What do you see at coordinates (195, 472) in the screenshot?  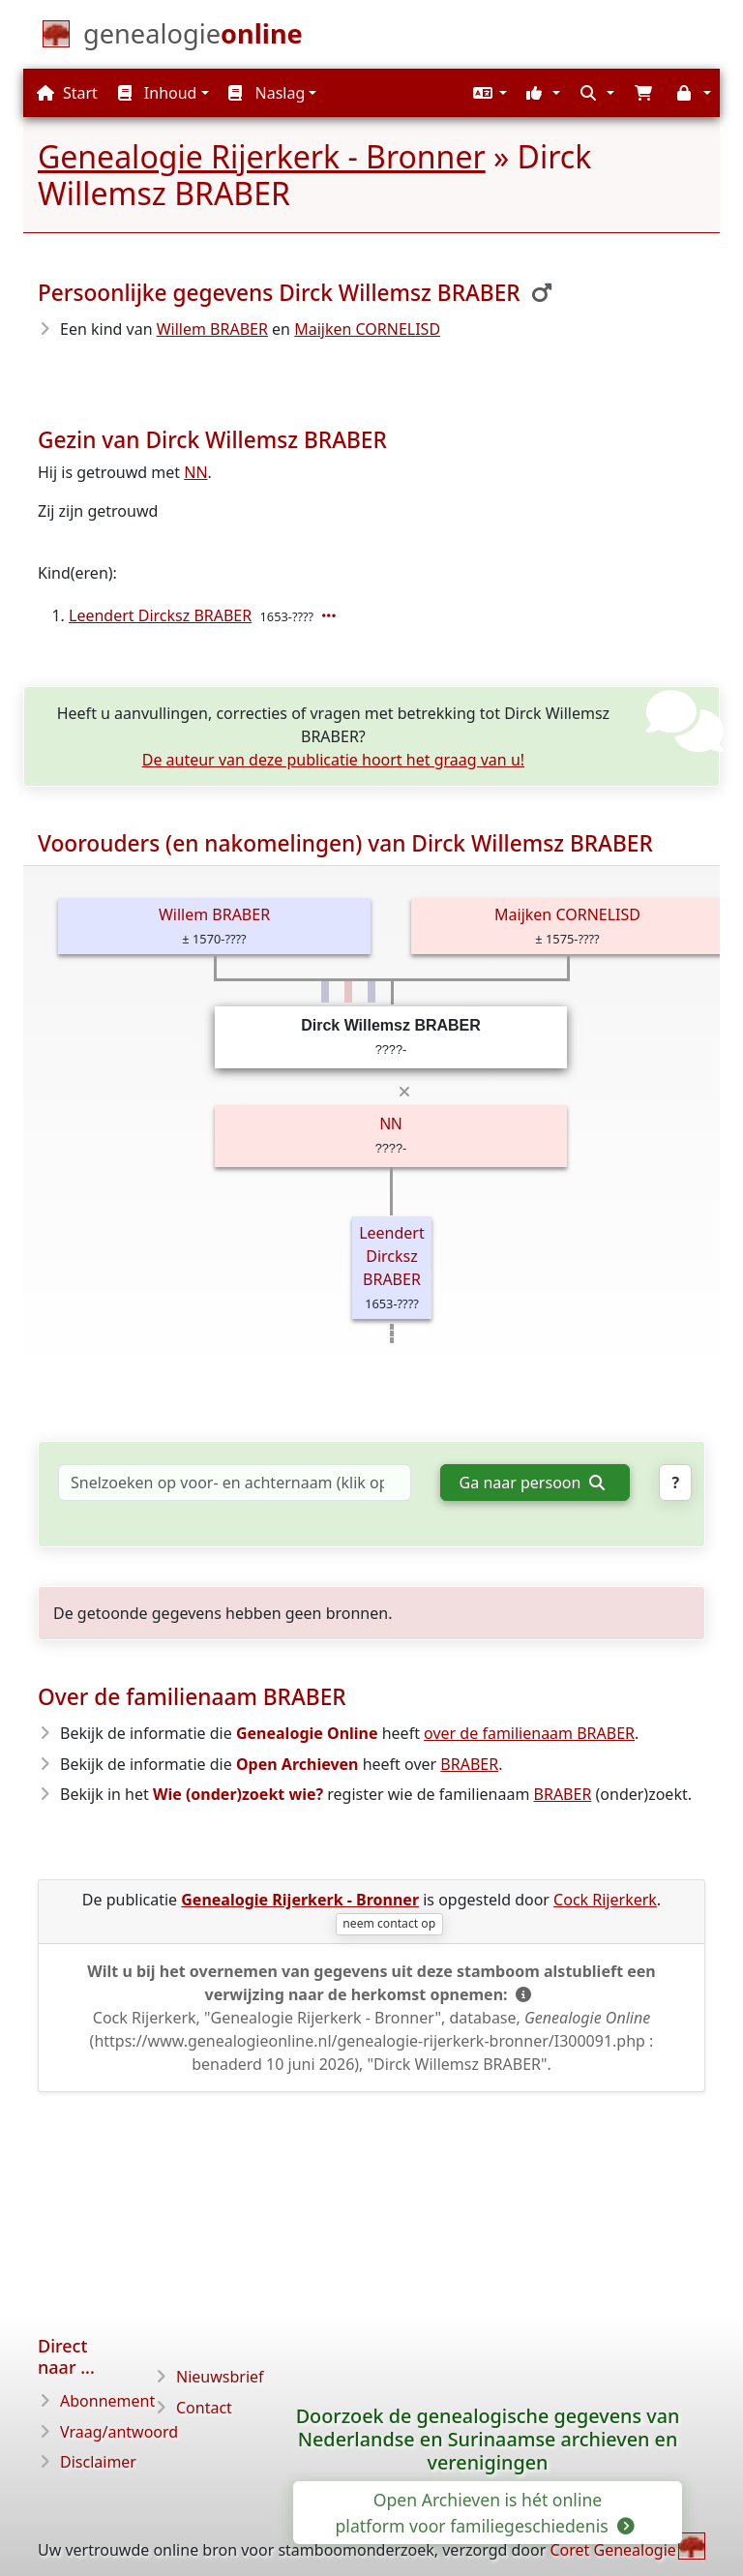 I see `NN` at bounding box center [195, 472].